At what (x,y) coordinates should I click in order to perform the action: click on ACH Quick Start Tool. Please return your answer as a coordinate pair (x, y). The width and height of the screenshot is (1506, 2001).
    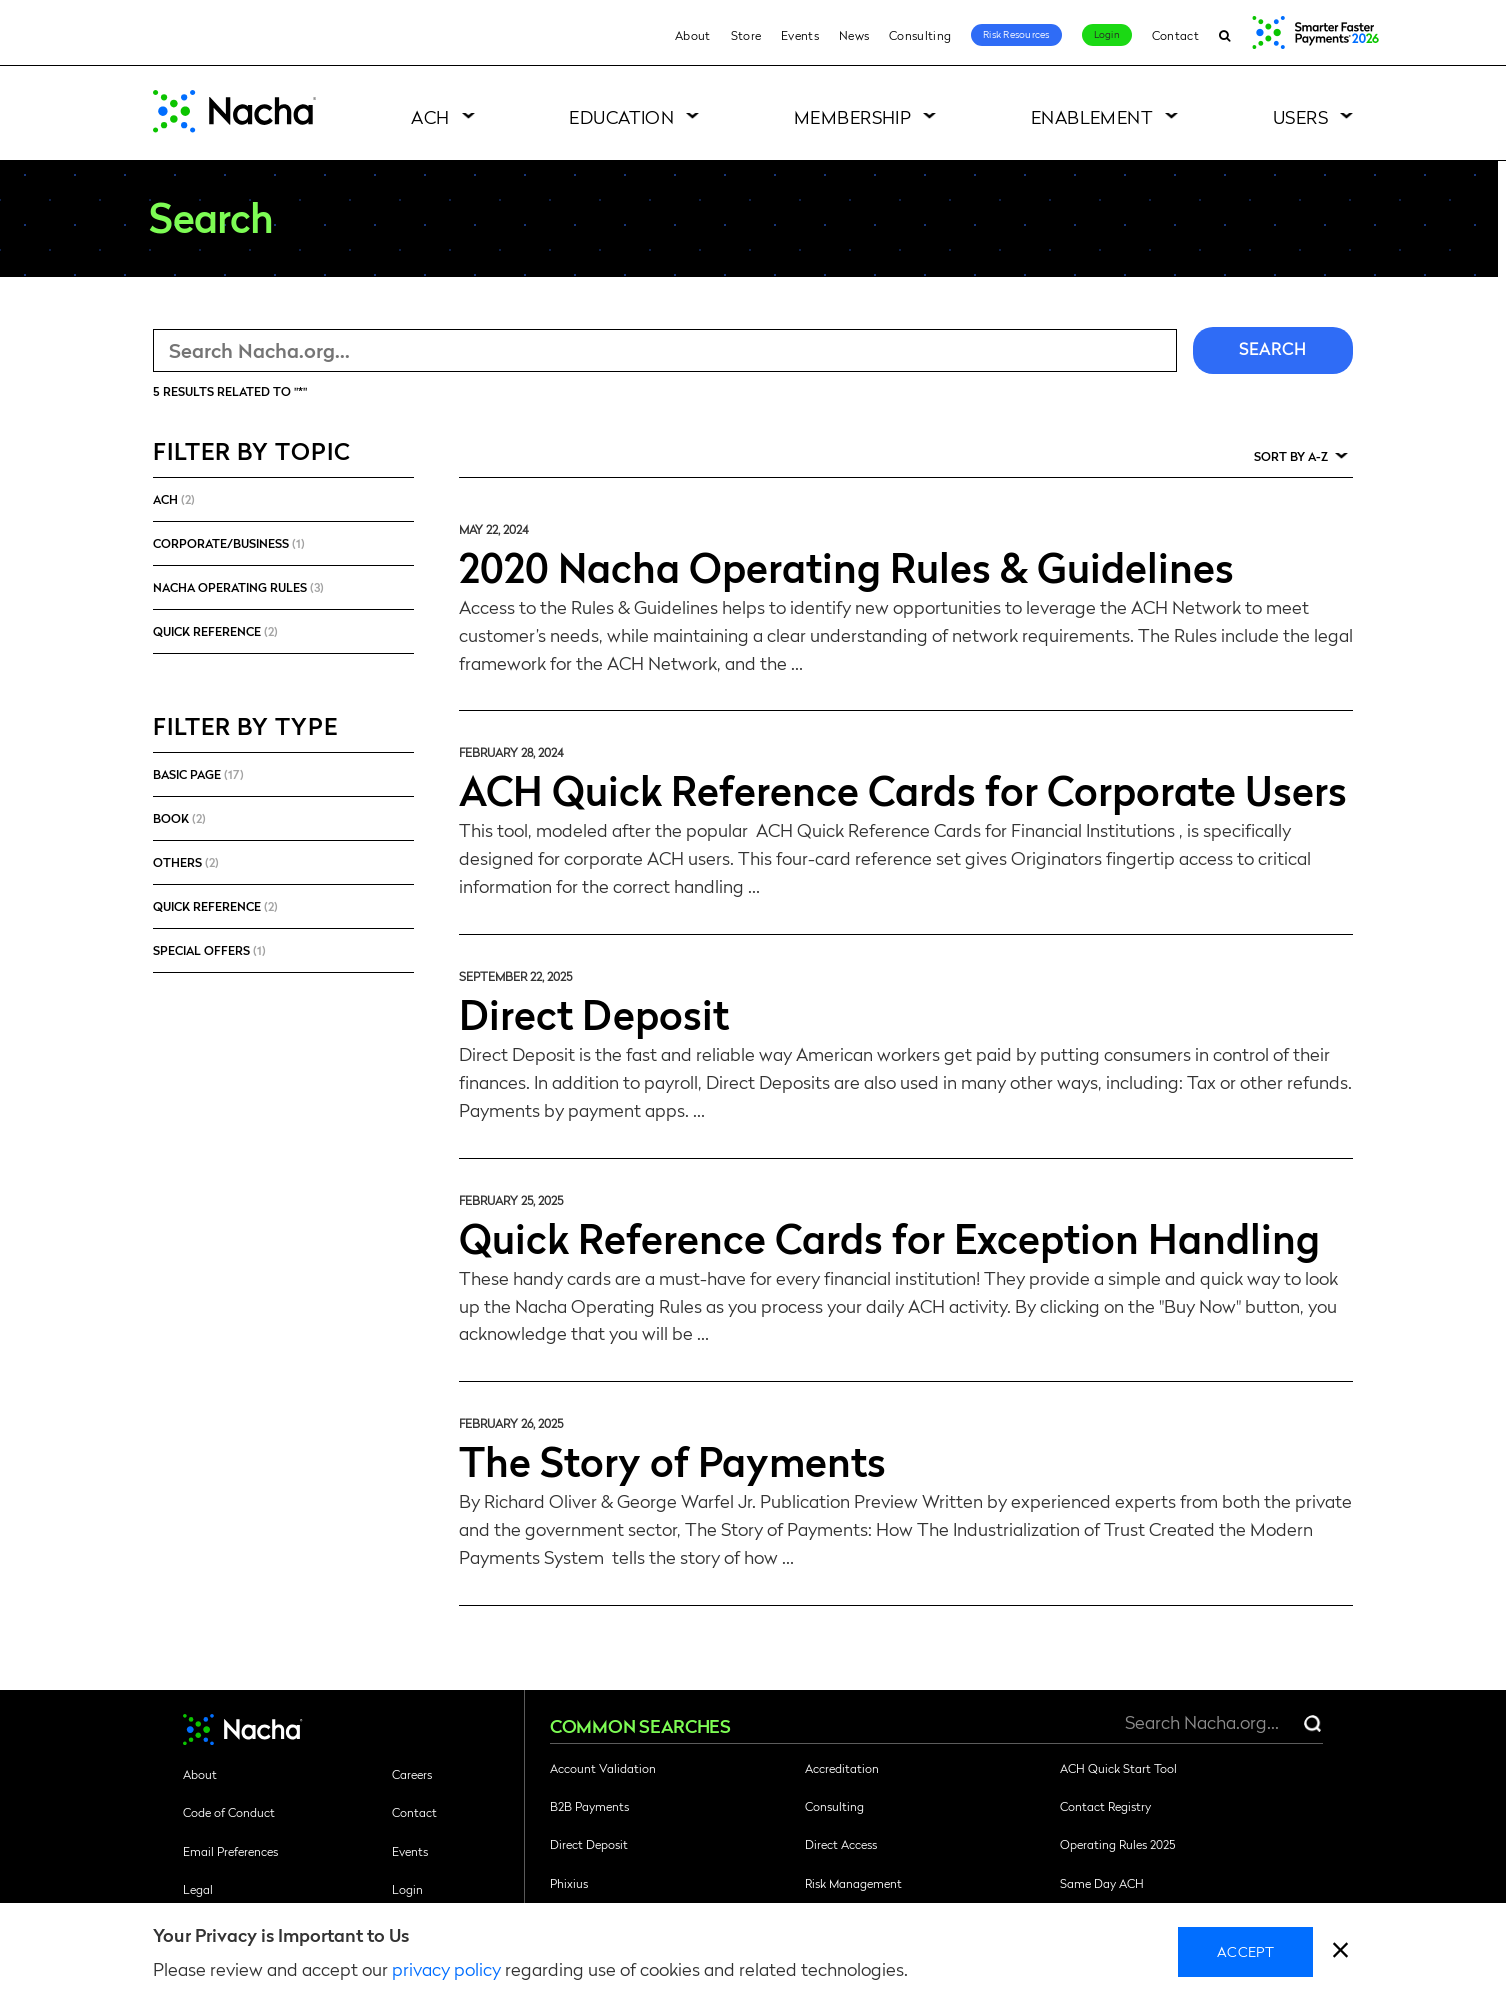
    Looking at the image, I should click on (1118, 1768).